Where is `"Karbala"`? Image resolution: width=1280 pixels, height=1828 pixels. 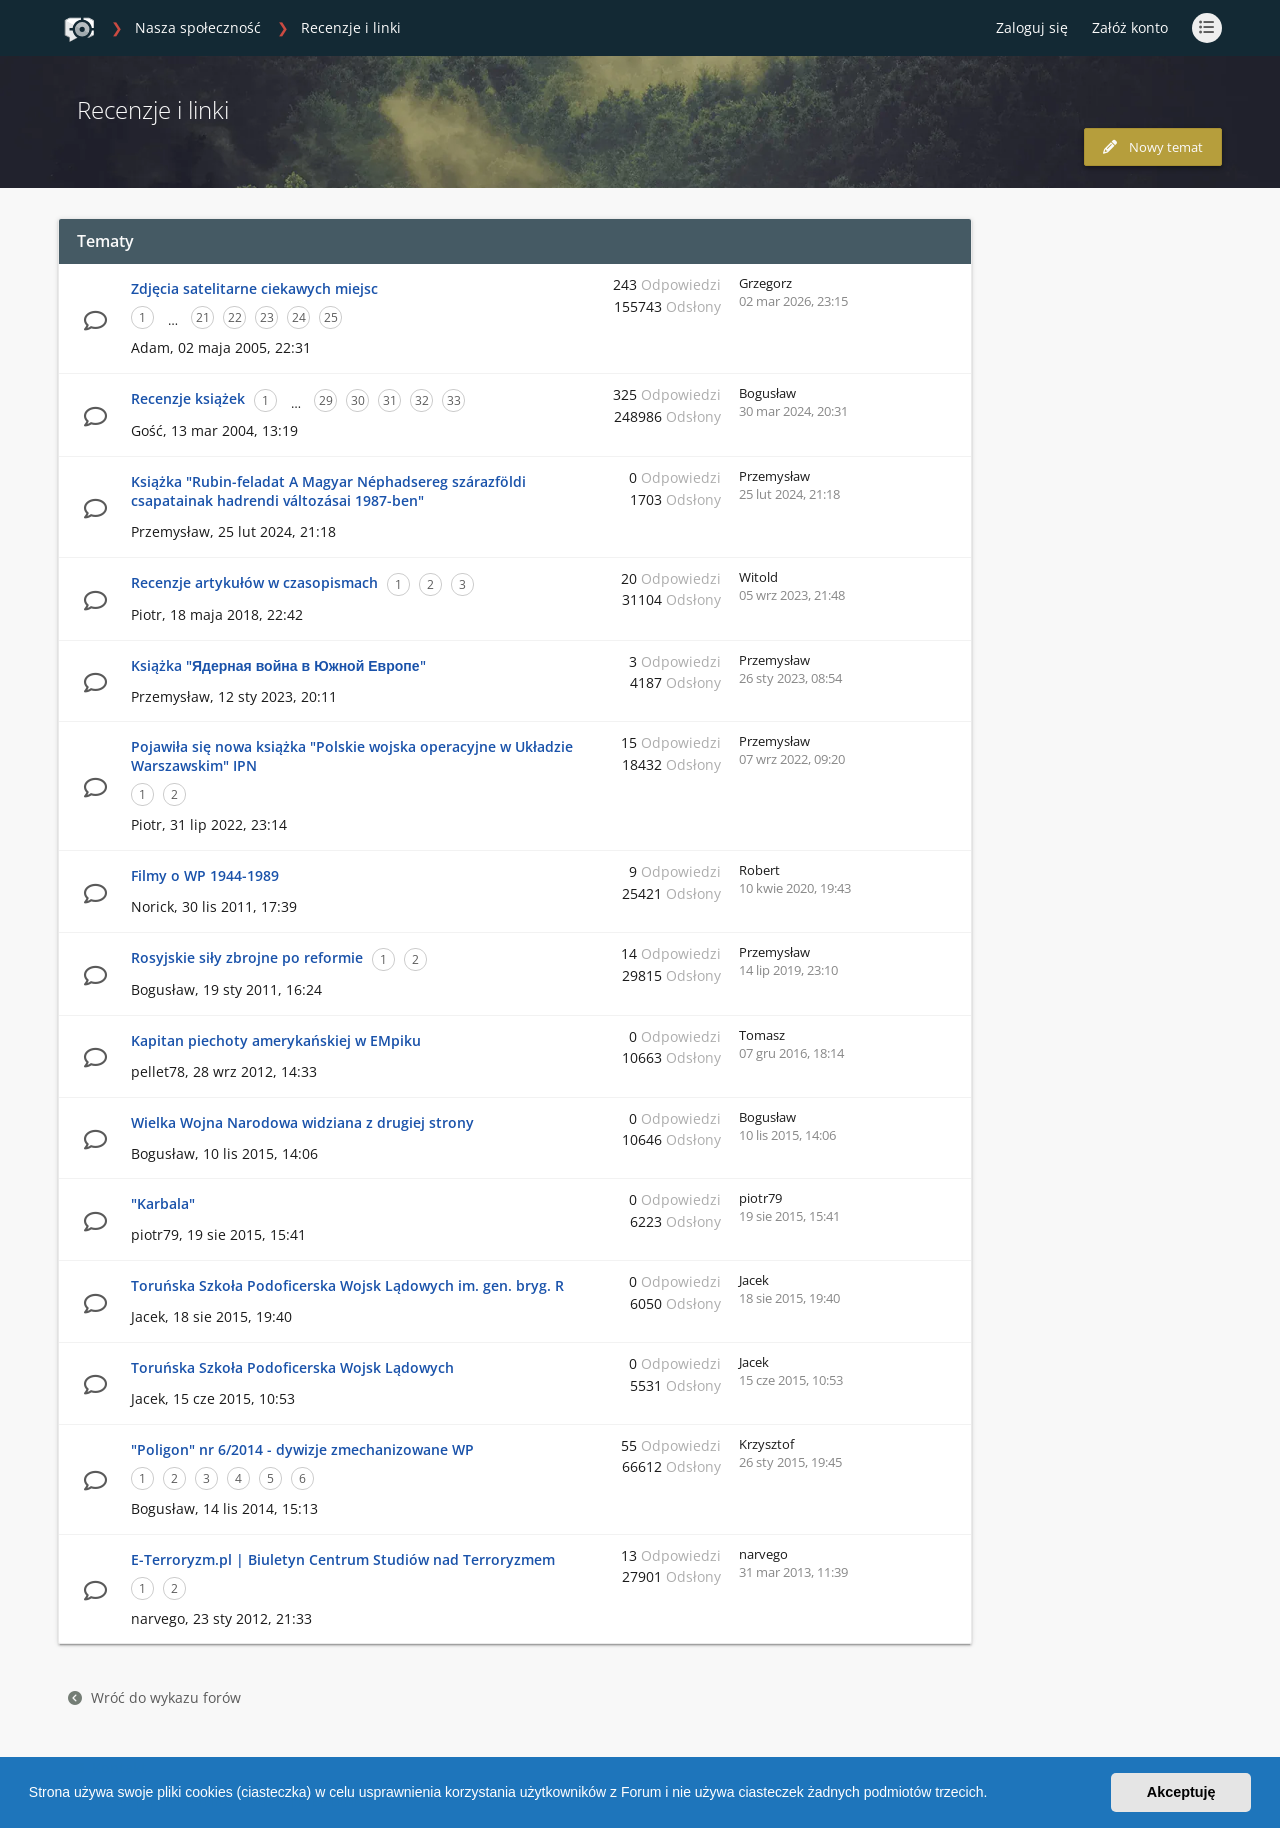
"Karbala" is located at coordinates (163, 1203).